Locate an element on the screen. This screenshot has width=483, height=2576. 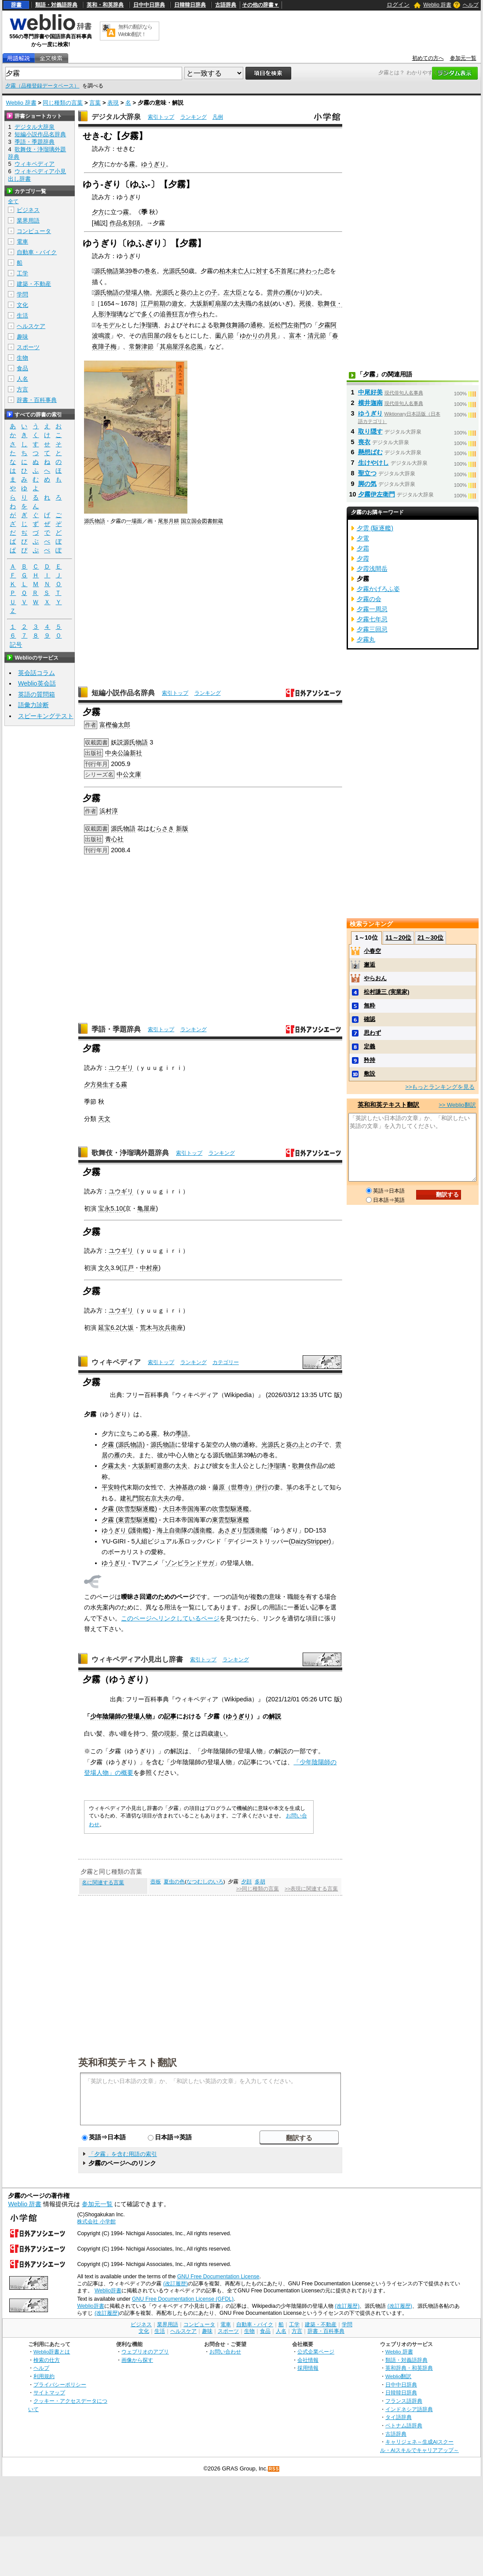
別項 is located at coordinates (134, 222).